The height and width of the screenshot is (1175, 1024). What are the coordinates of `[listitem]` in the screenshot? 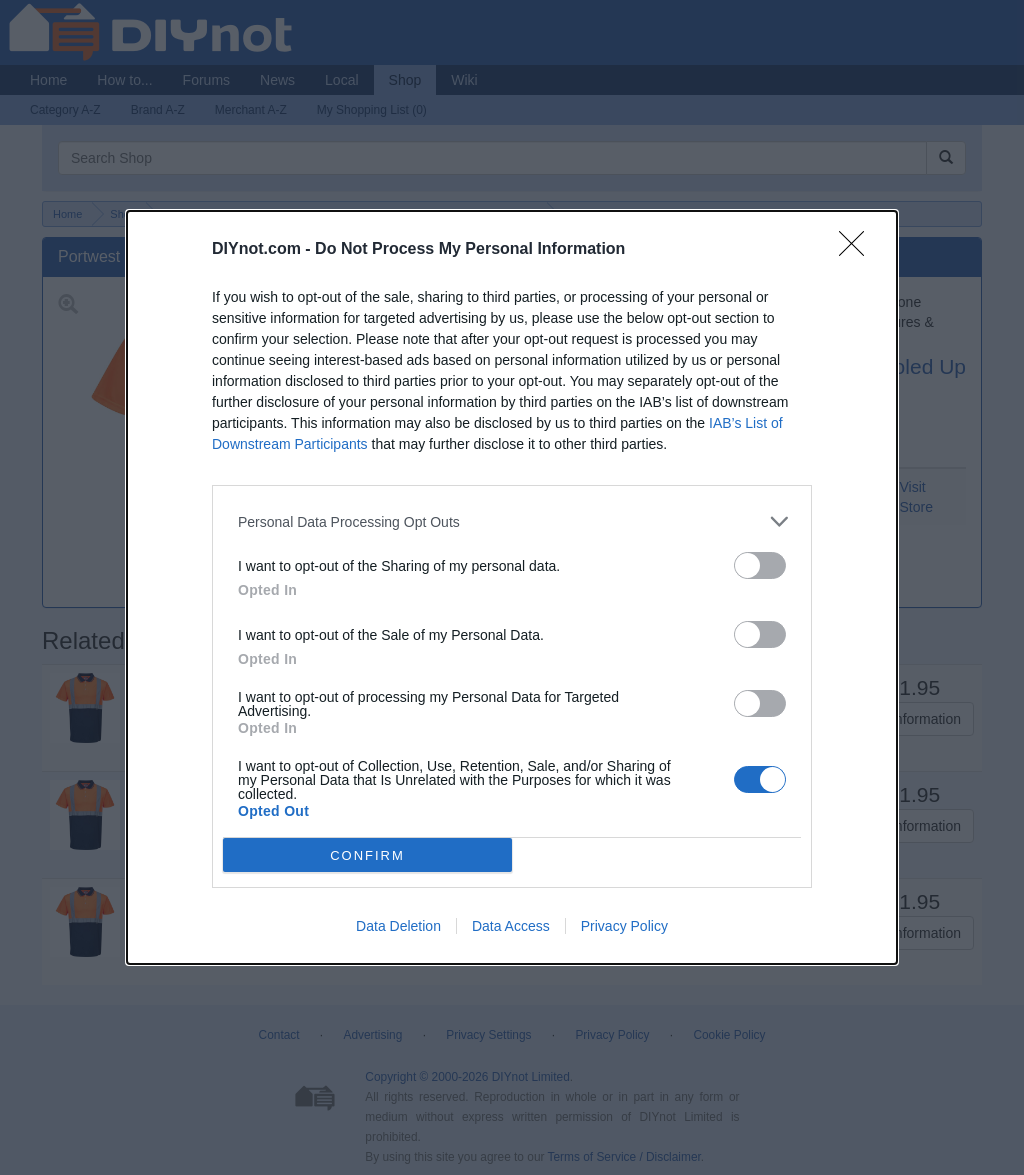 It's located at (512, 521).